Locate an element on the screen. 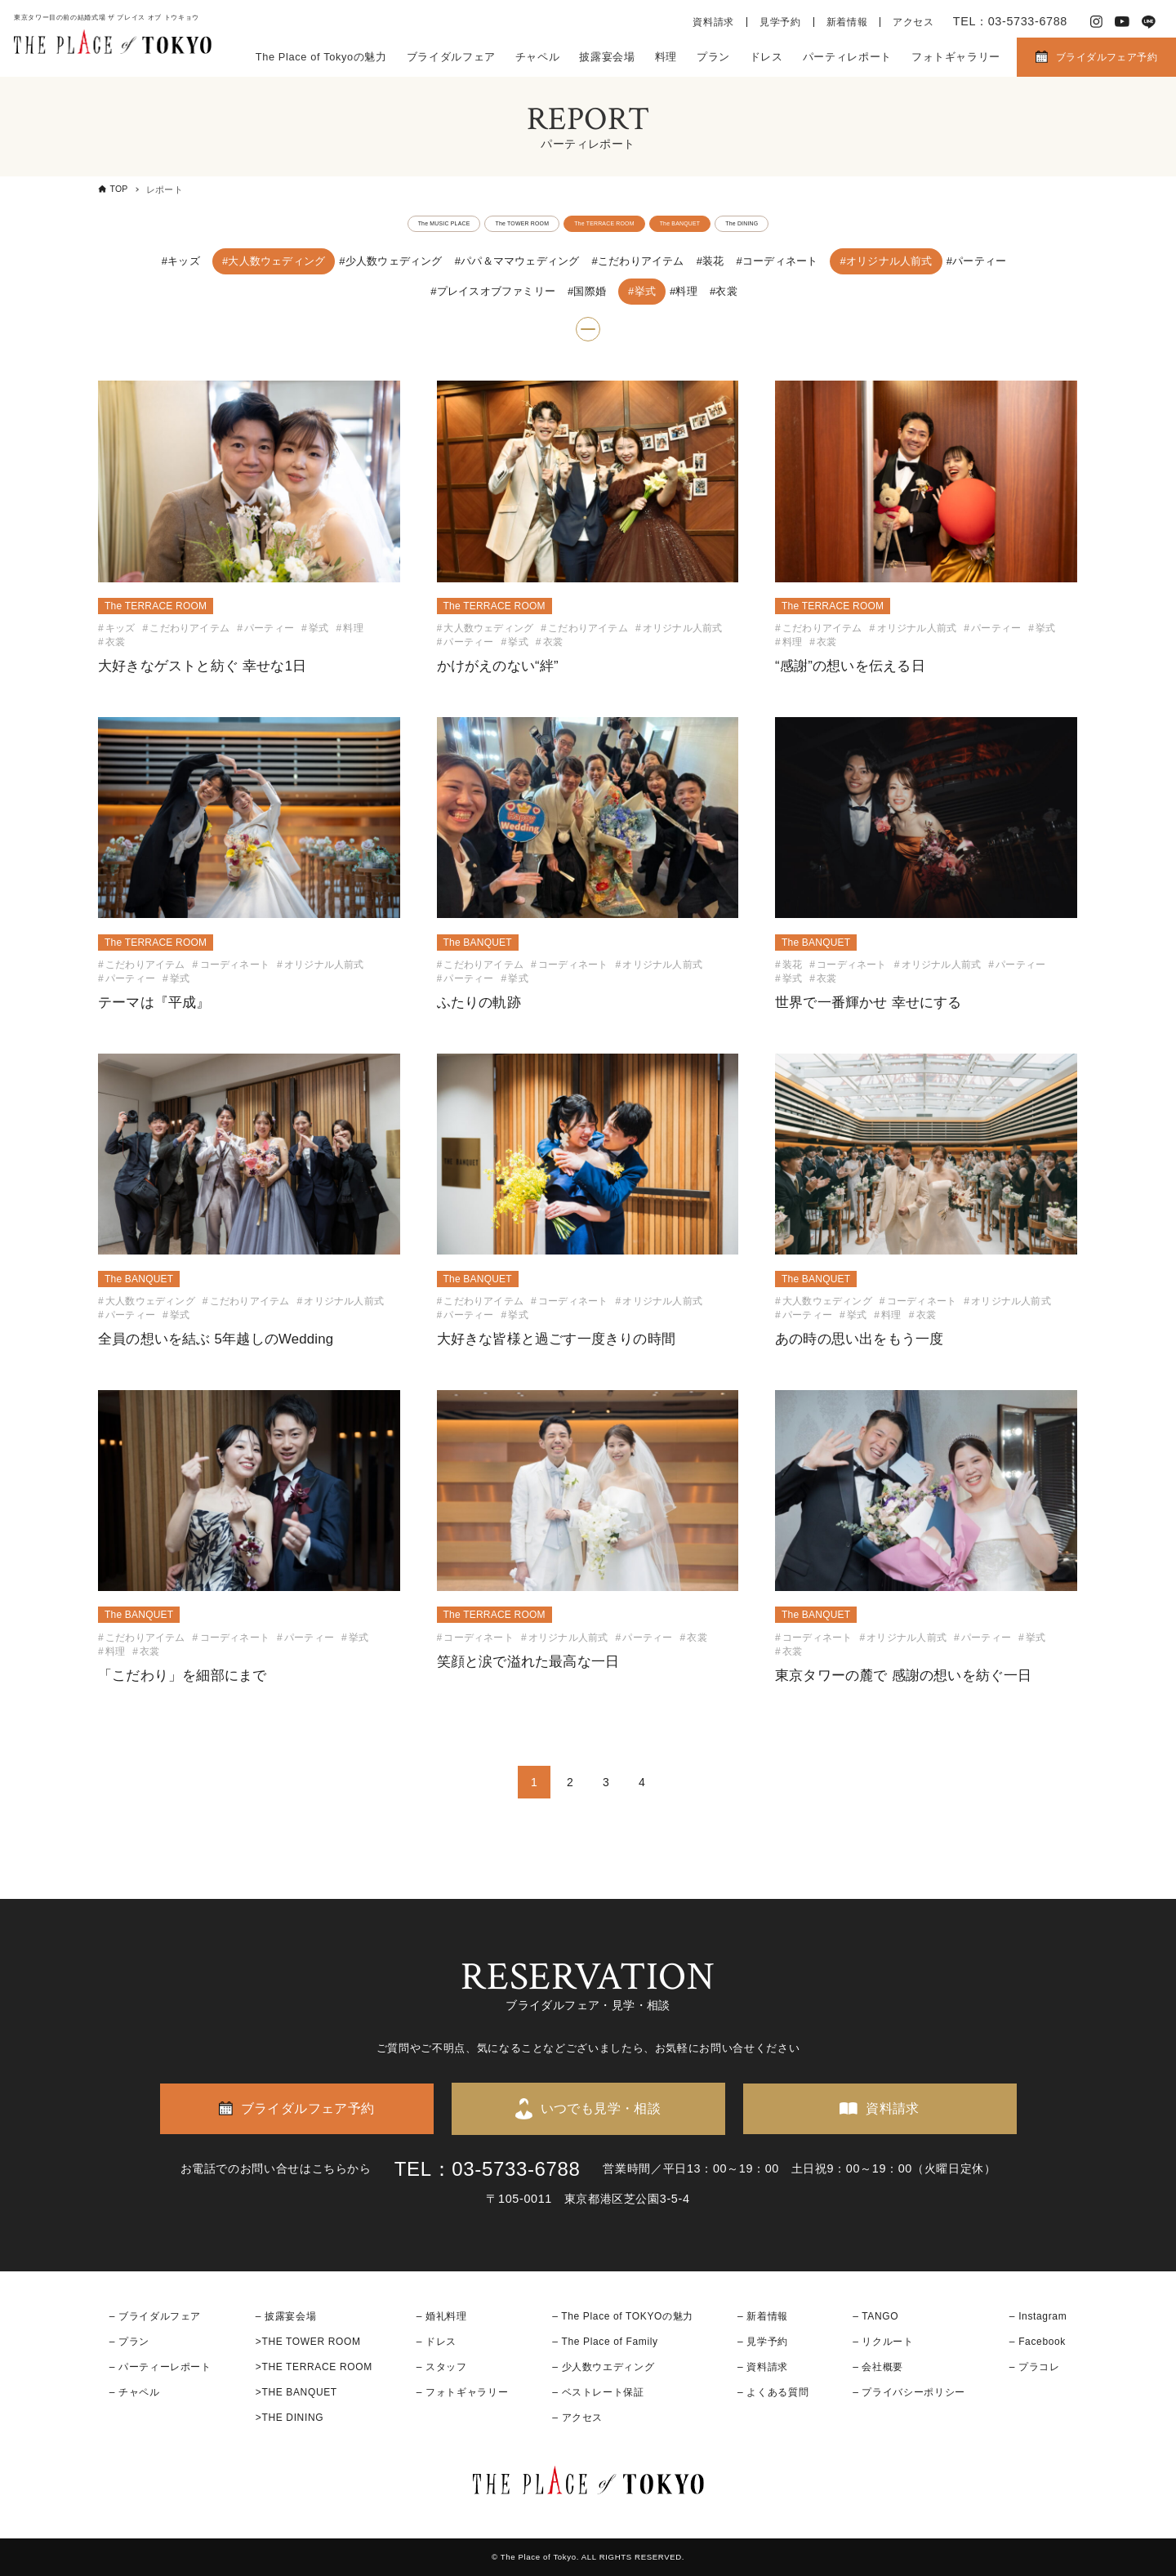  – 見学予約 is located at coordinates (762, 2341).